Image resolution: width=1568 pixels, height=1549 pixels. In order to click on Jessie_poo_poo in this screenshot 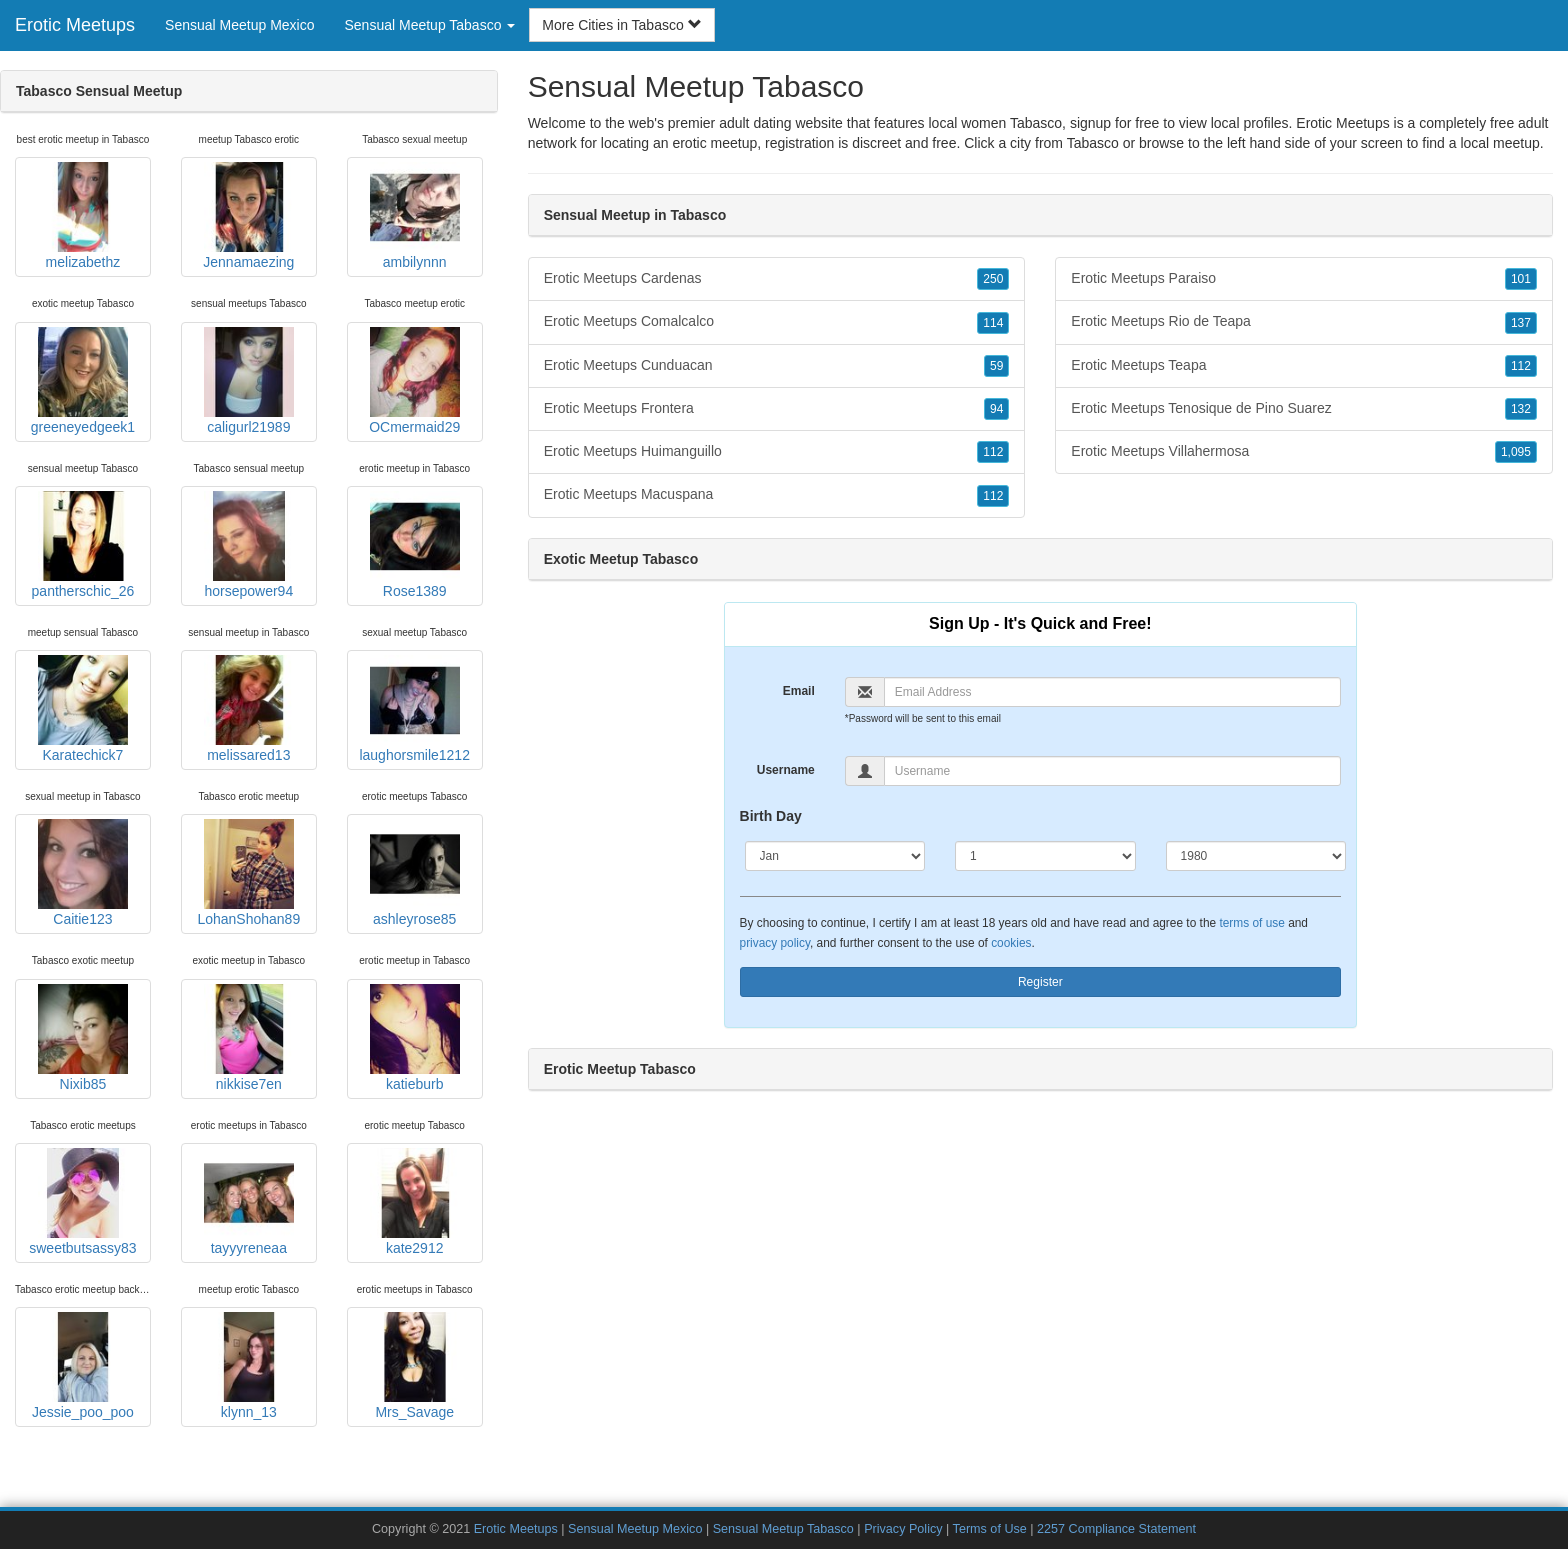, I will do `click(83, 1366)`.